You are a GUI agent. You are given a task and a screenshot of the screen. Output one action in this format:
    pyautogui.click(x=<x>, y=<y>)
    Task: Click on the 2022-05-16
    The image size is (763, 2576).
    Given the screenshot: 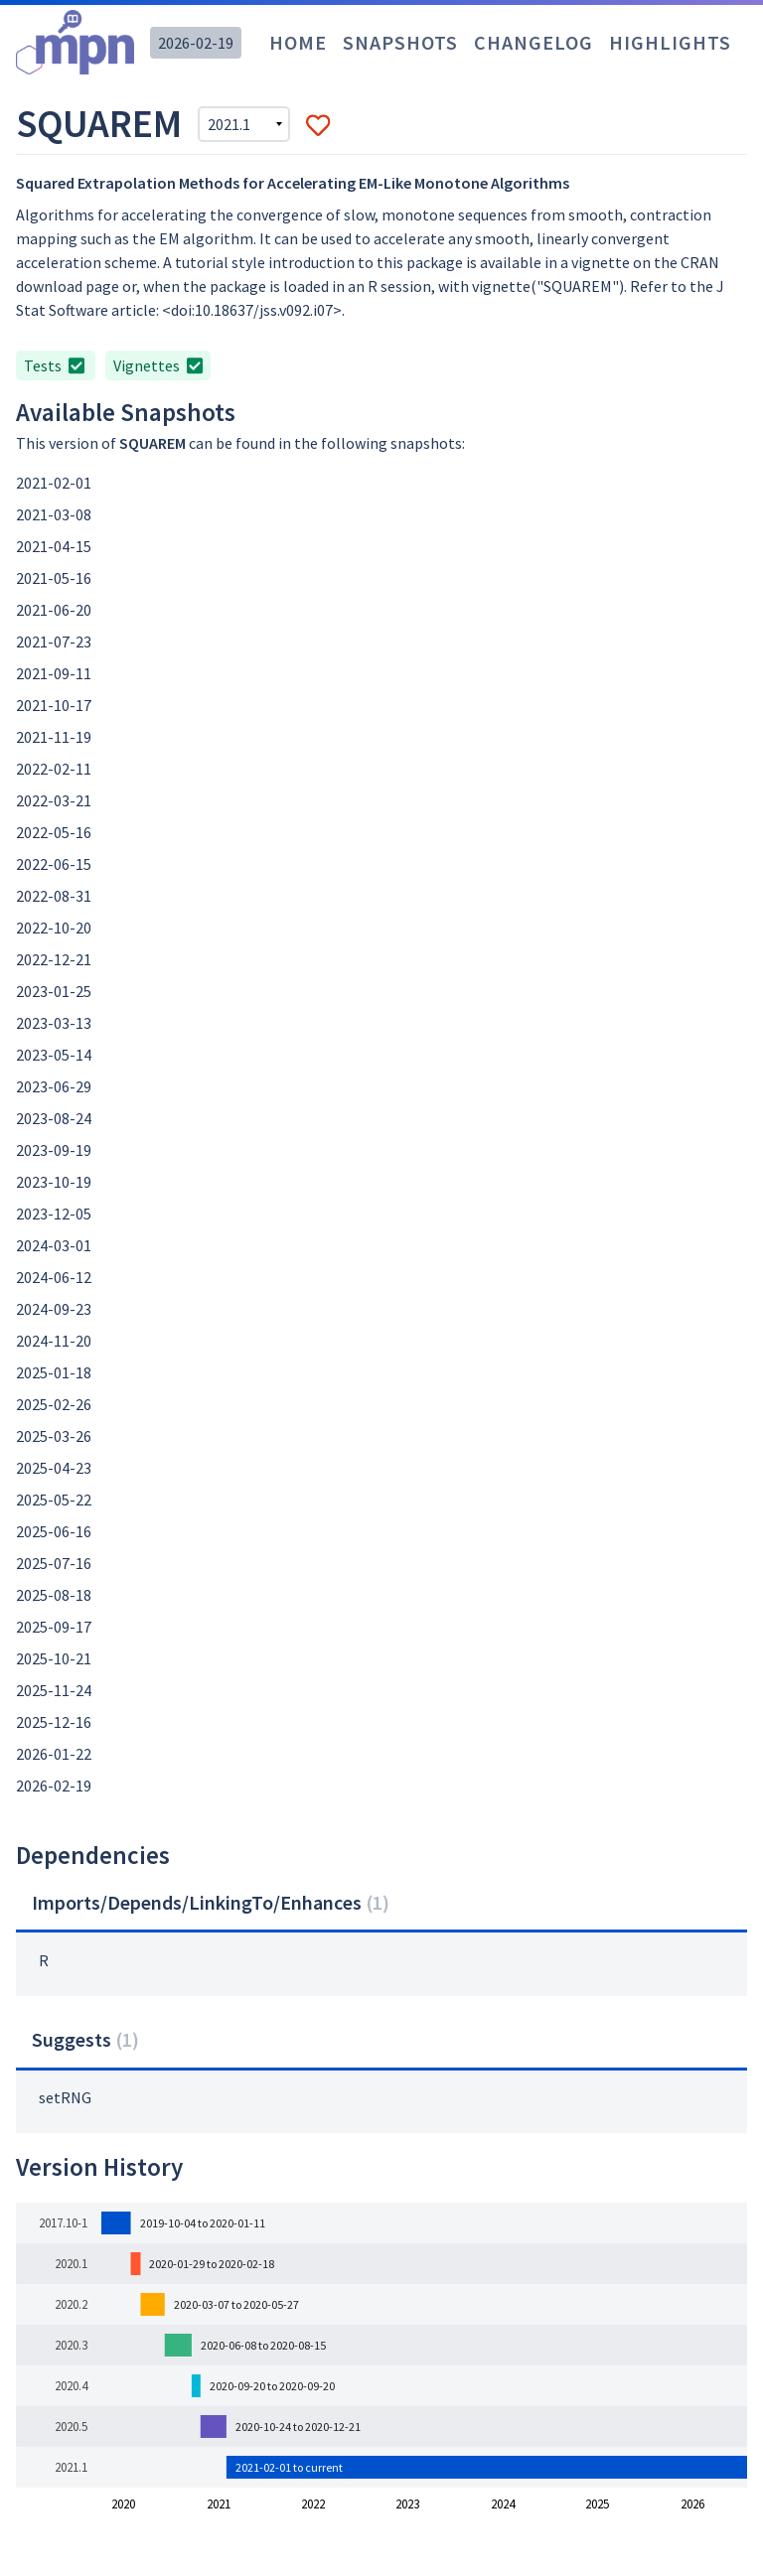 What is the action you would take?
    pyautogui.click(x=53, y=832)
    